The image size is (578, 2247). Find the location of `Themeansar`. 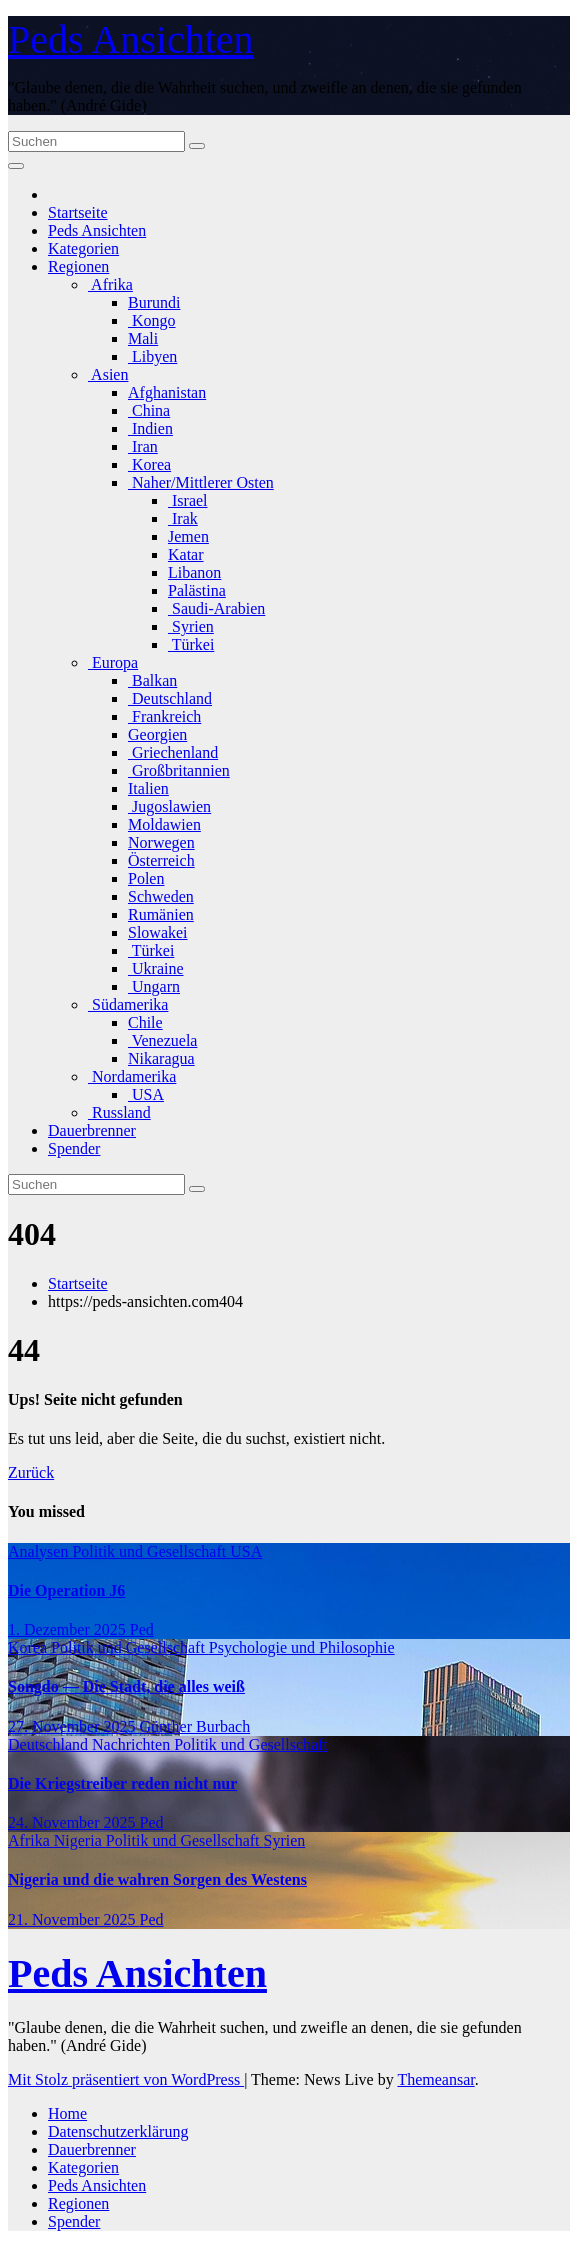

Themeansar is located at coordinates (435, 2079).